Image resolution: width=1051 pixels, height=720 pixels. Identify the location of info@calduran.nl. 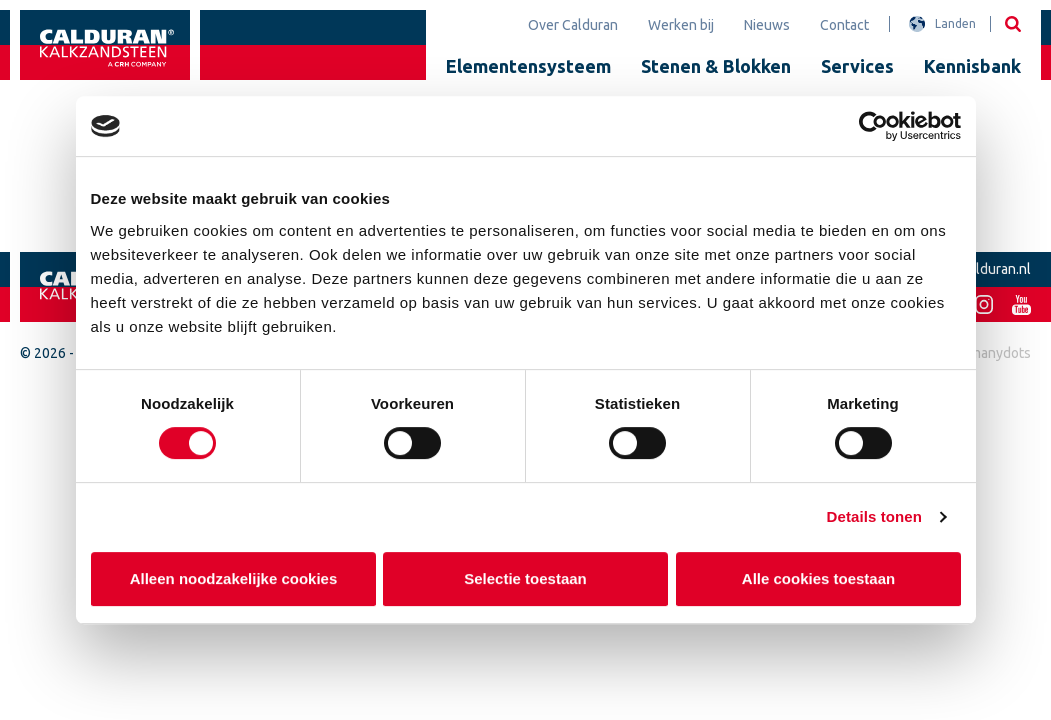
(978, 269).